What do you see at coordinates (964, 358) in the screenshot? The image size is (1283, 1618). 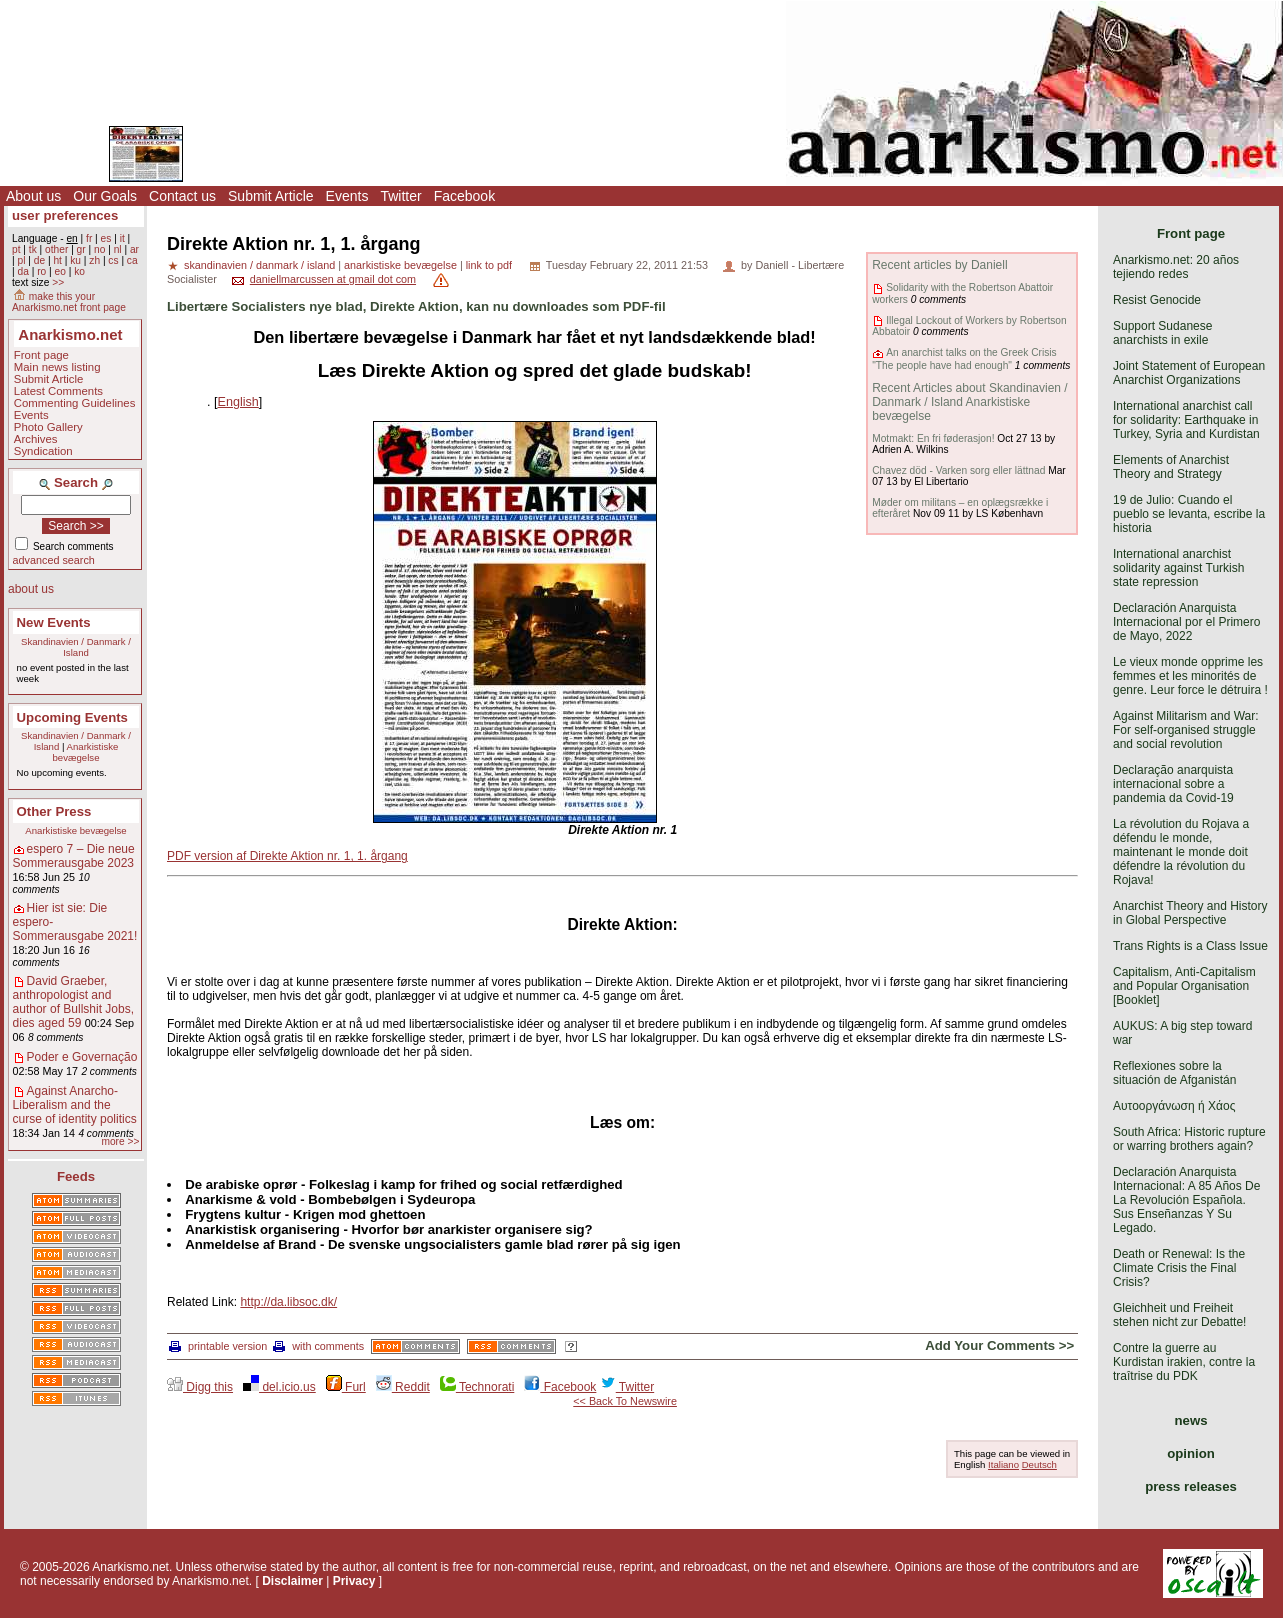 I see `An anarchist talks on the Greek Crisis "The people have had enough"` at bounding box center [964, 358].